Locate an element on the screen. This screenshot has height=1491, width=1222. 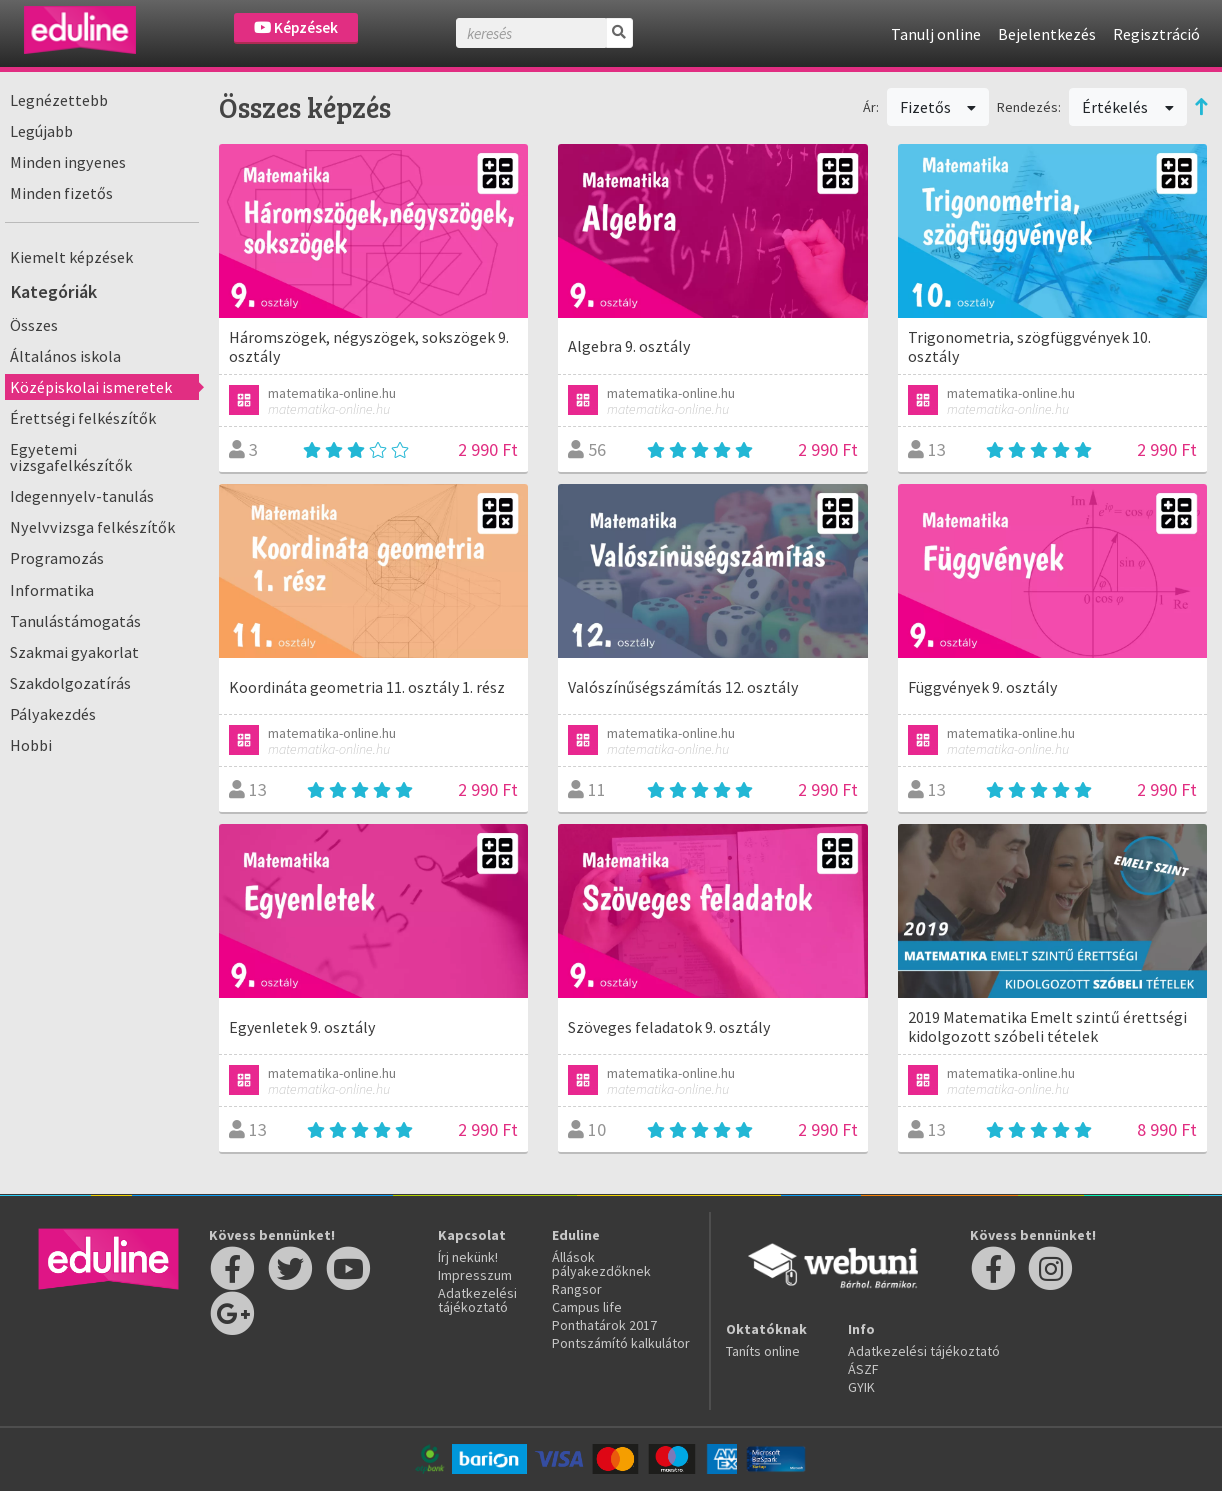
Campus life is located at coordinates (587, 1307).